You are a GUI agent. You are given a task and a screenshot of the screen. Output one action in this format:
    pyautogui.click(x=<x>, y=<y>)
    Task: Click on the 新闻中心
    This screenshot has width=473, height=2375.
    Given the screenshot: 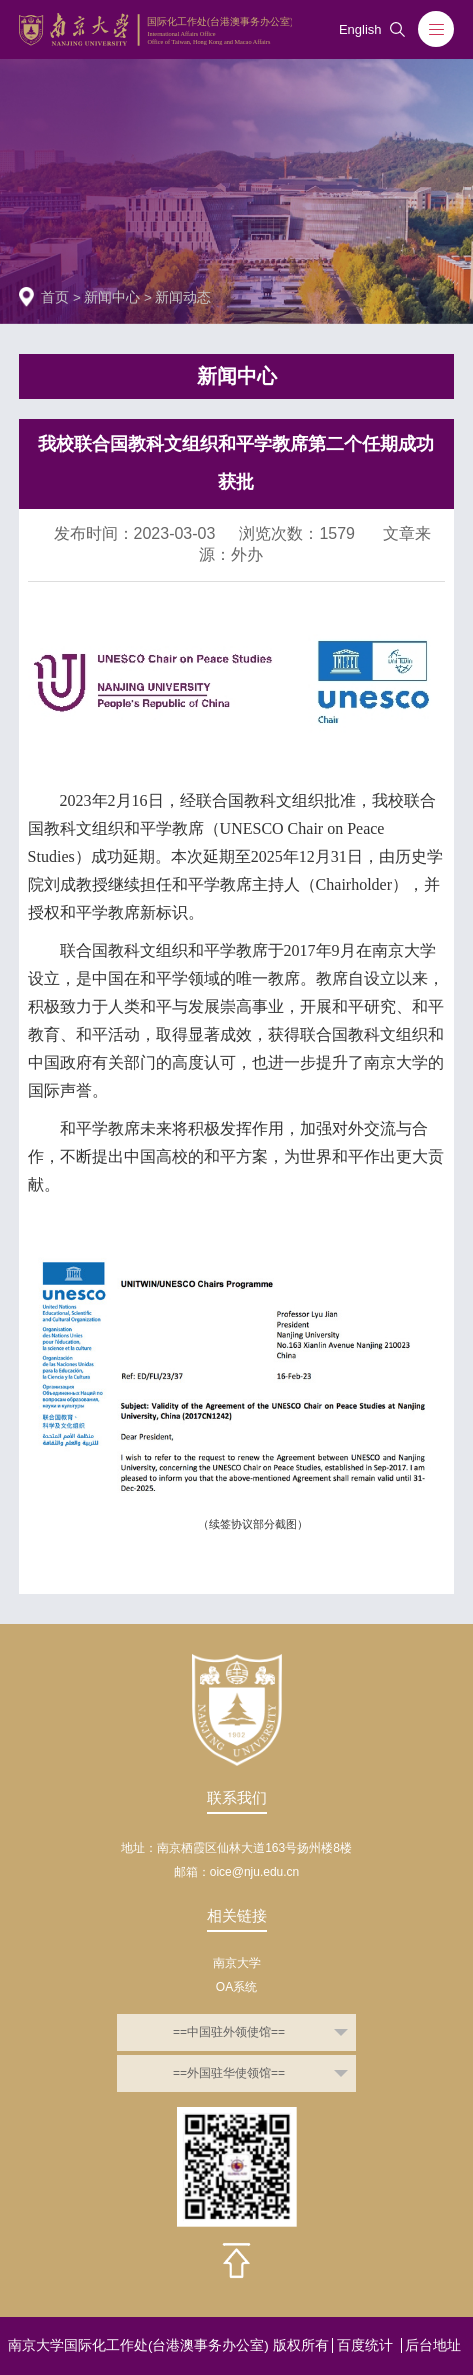 What is the action you would take?
    pyautogui.click(x=112, y=297)
    